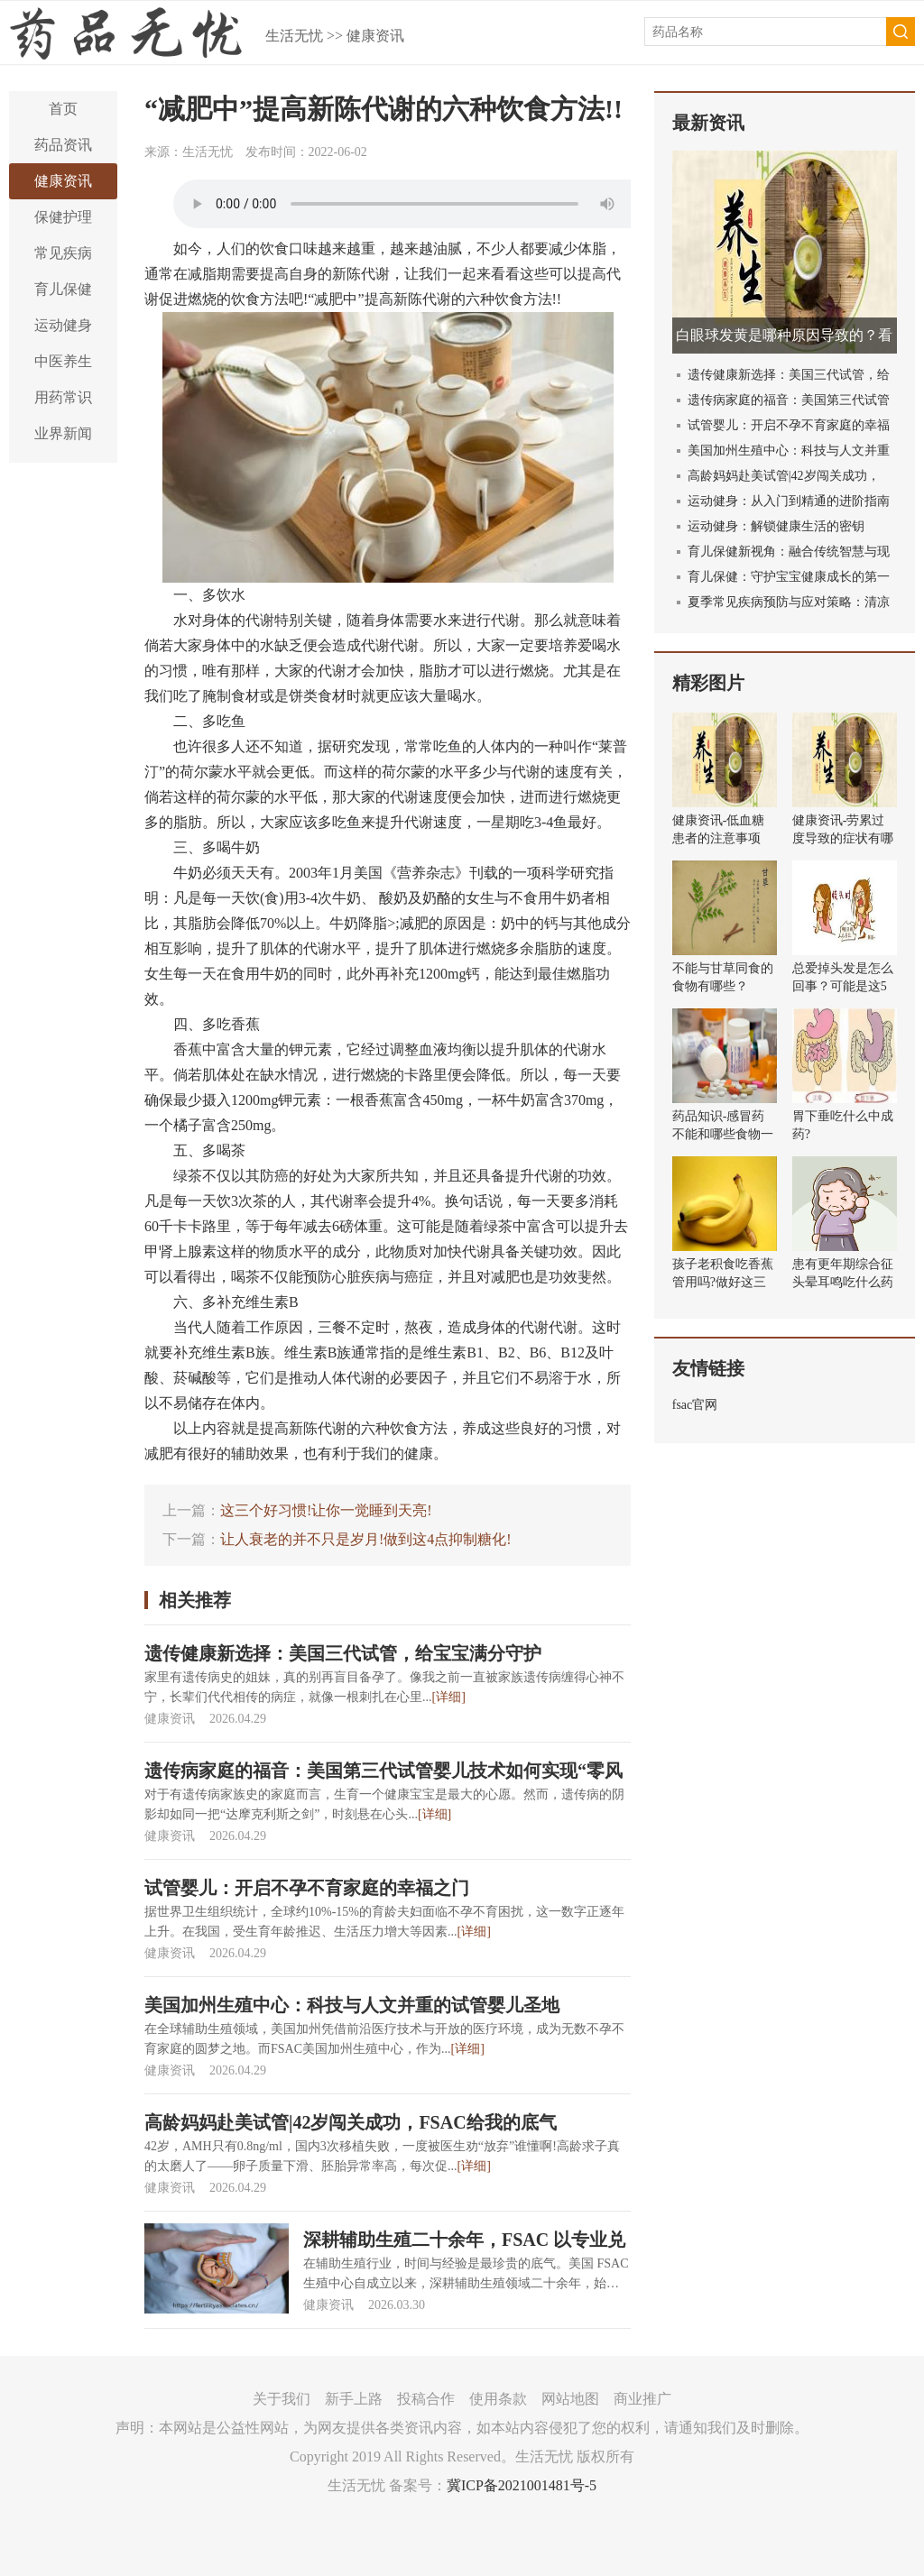  I want to click on 孩子老积食吃香蕉管用吗?做好这三件事健胃消食!, so click(722, 1282).